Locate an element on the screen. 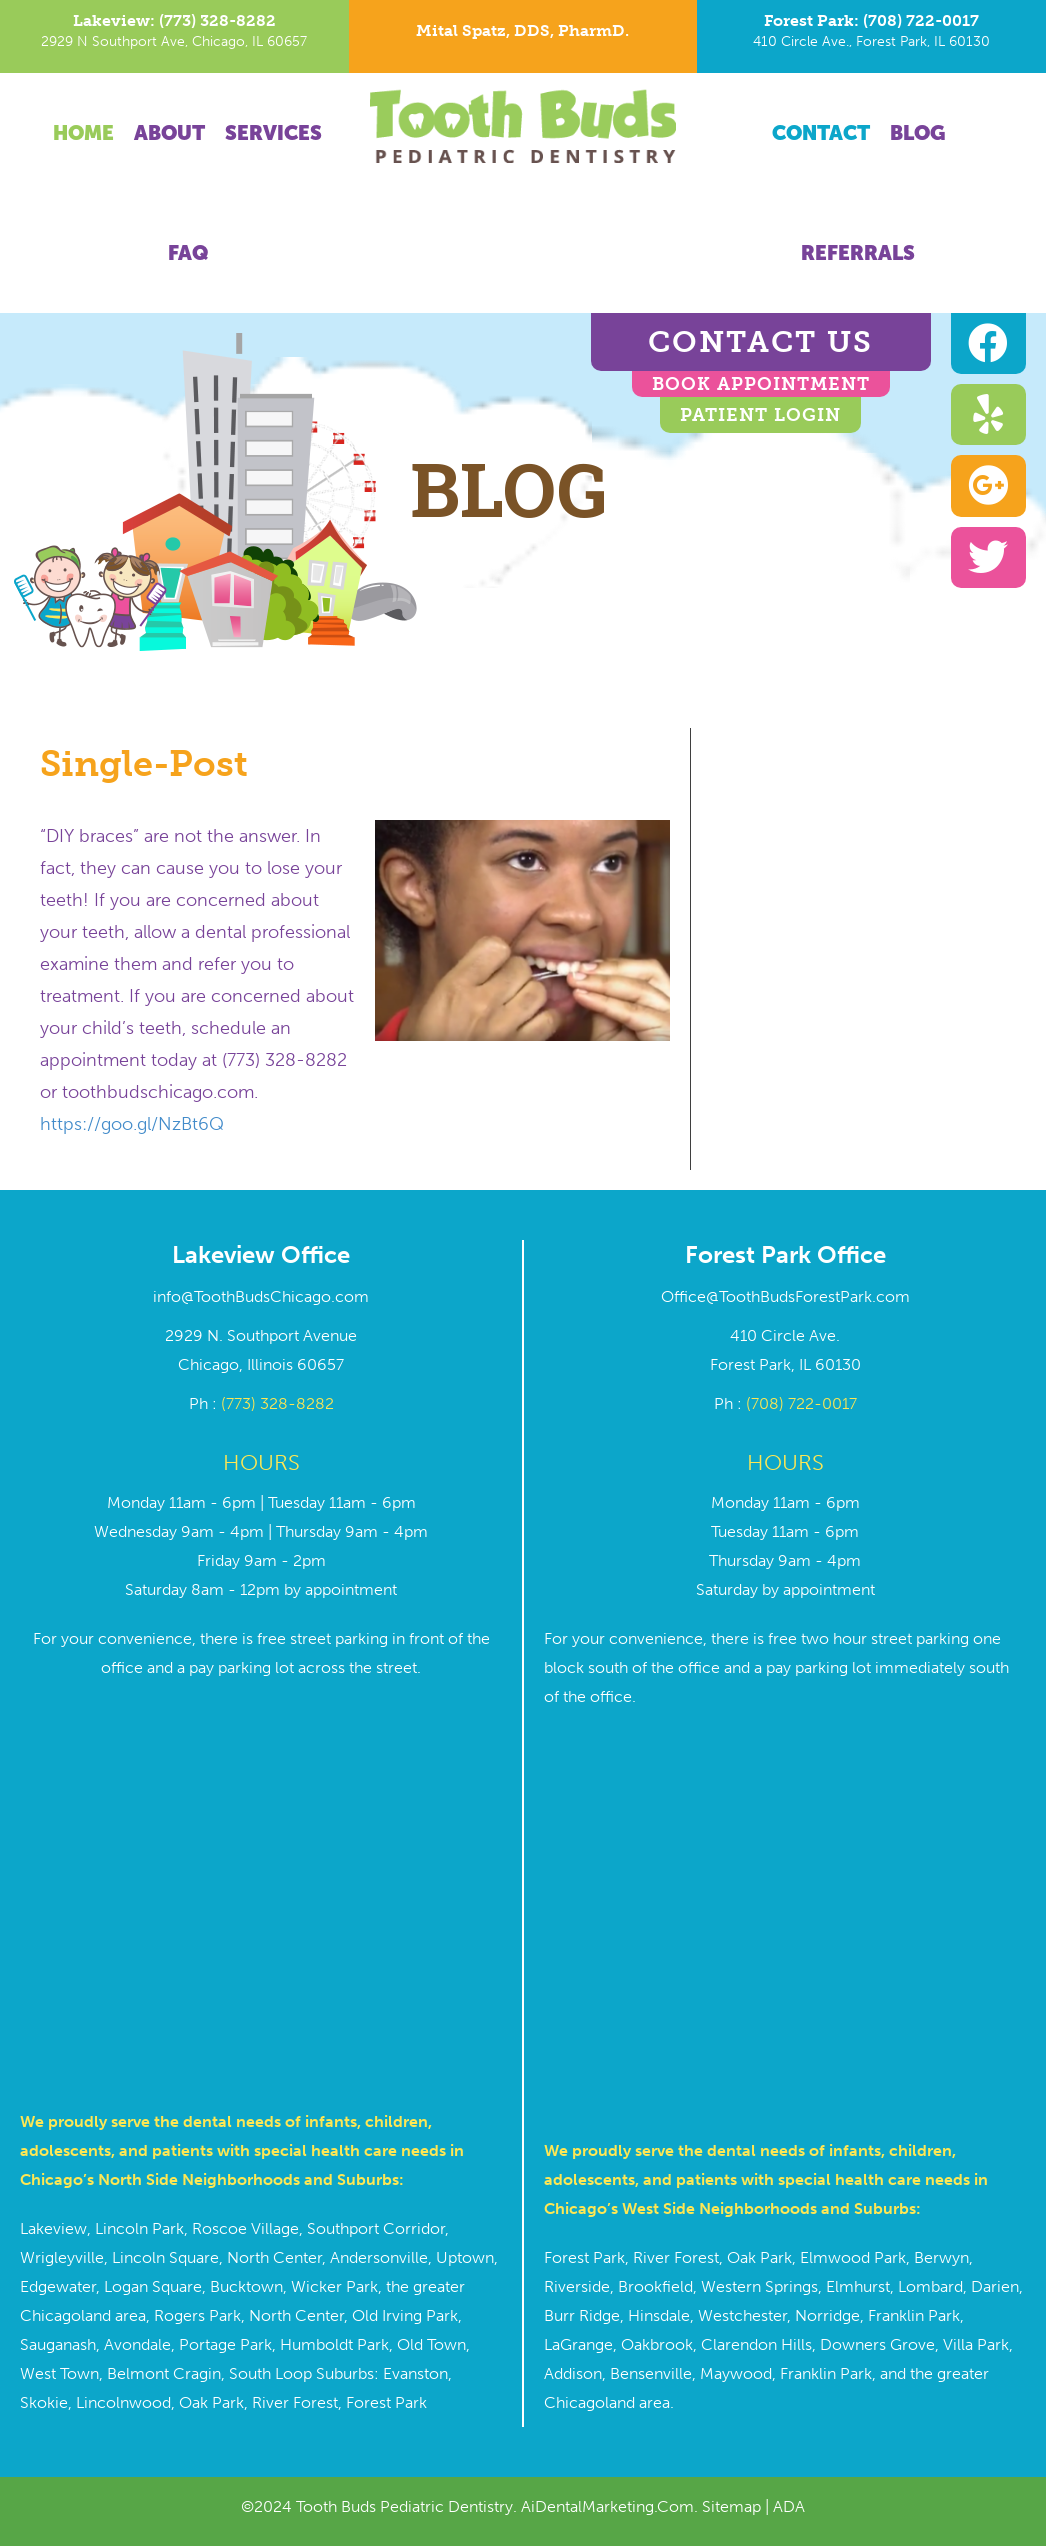 The height and width of the screenshot is (2546, 1046). AiDentalMarketing.Com. is located at coordinates (611, 2506).